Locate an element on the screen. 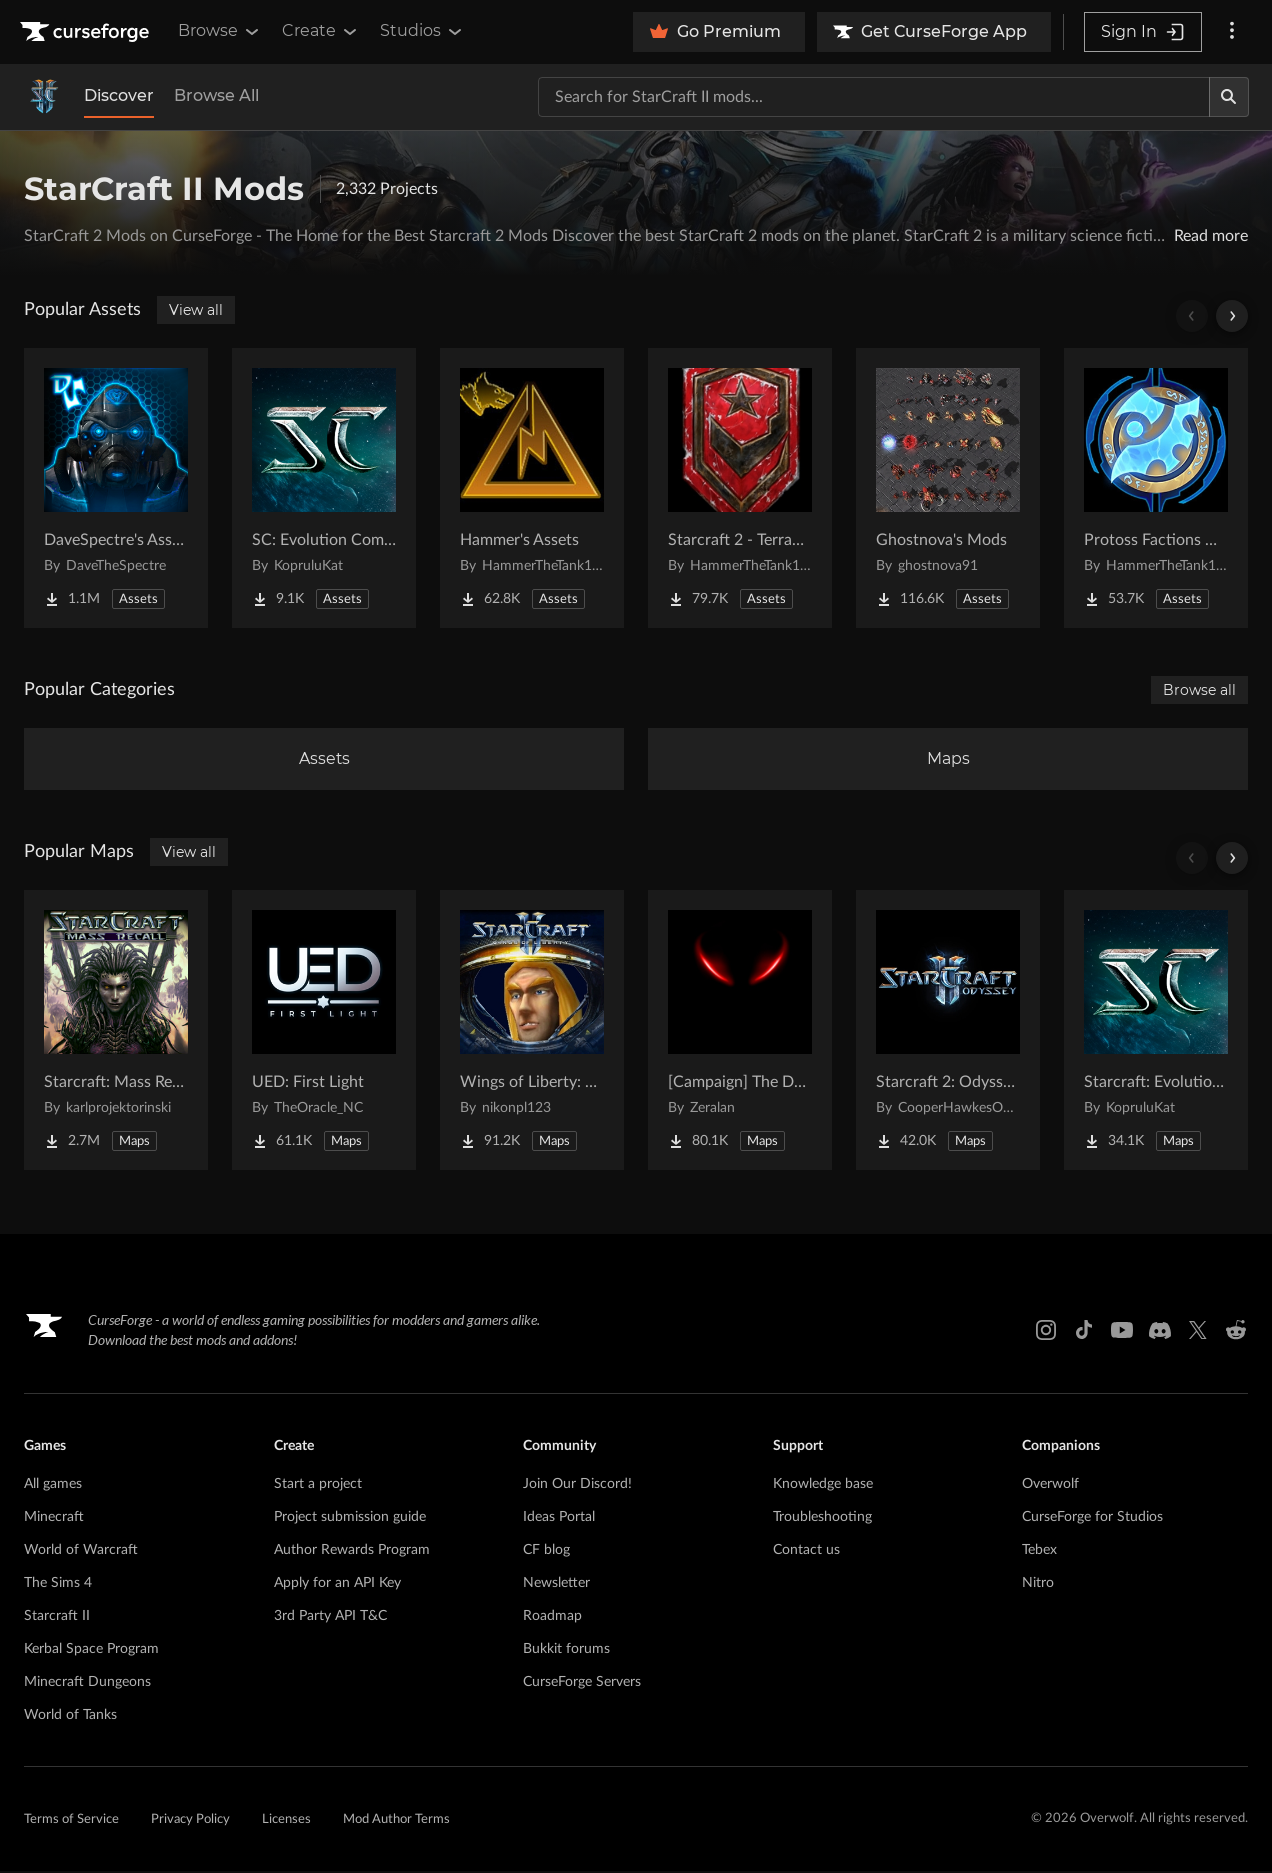  Newsletter is located at coordinates (556, 1585).